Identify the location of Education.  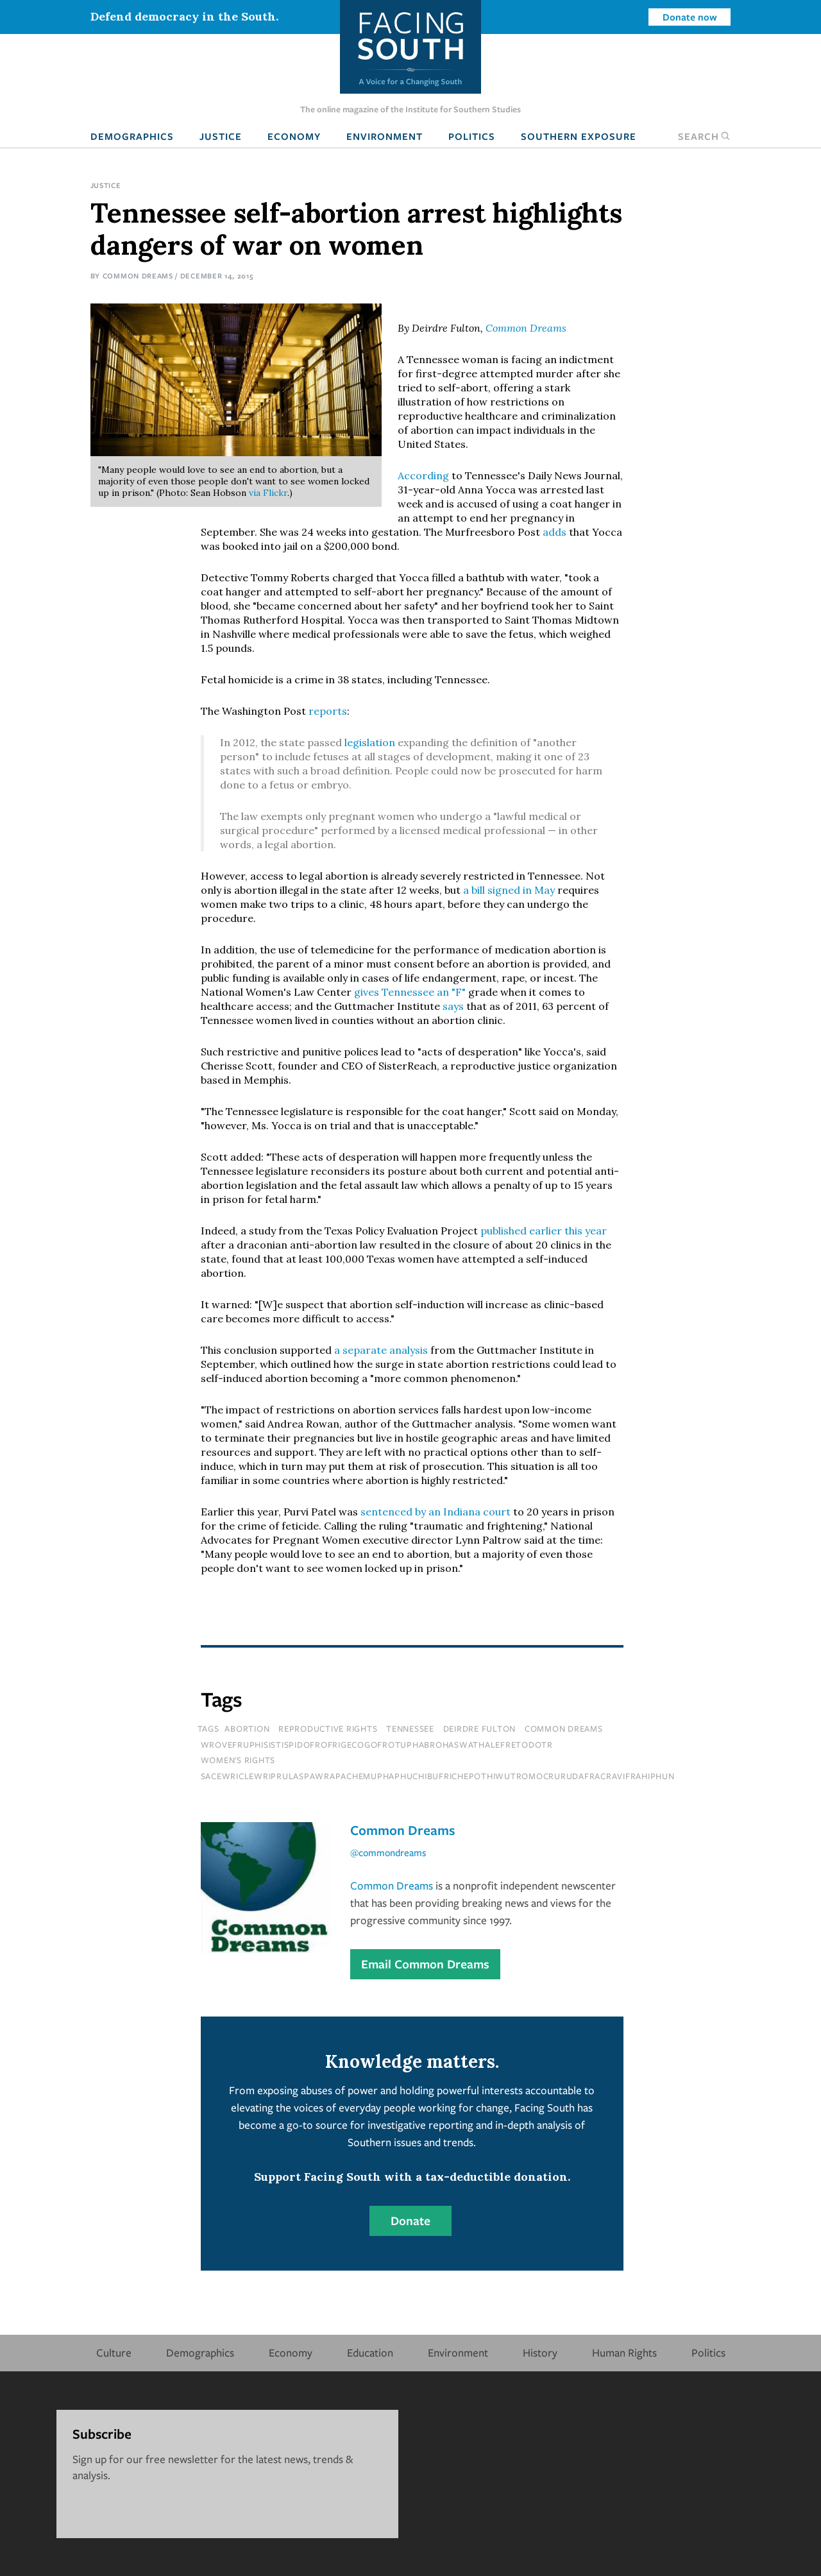
(370, 2352).